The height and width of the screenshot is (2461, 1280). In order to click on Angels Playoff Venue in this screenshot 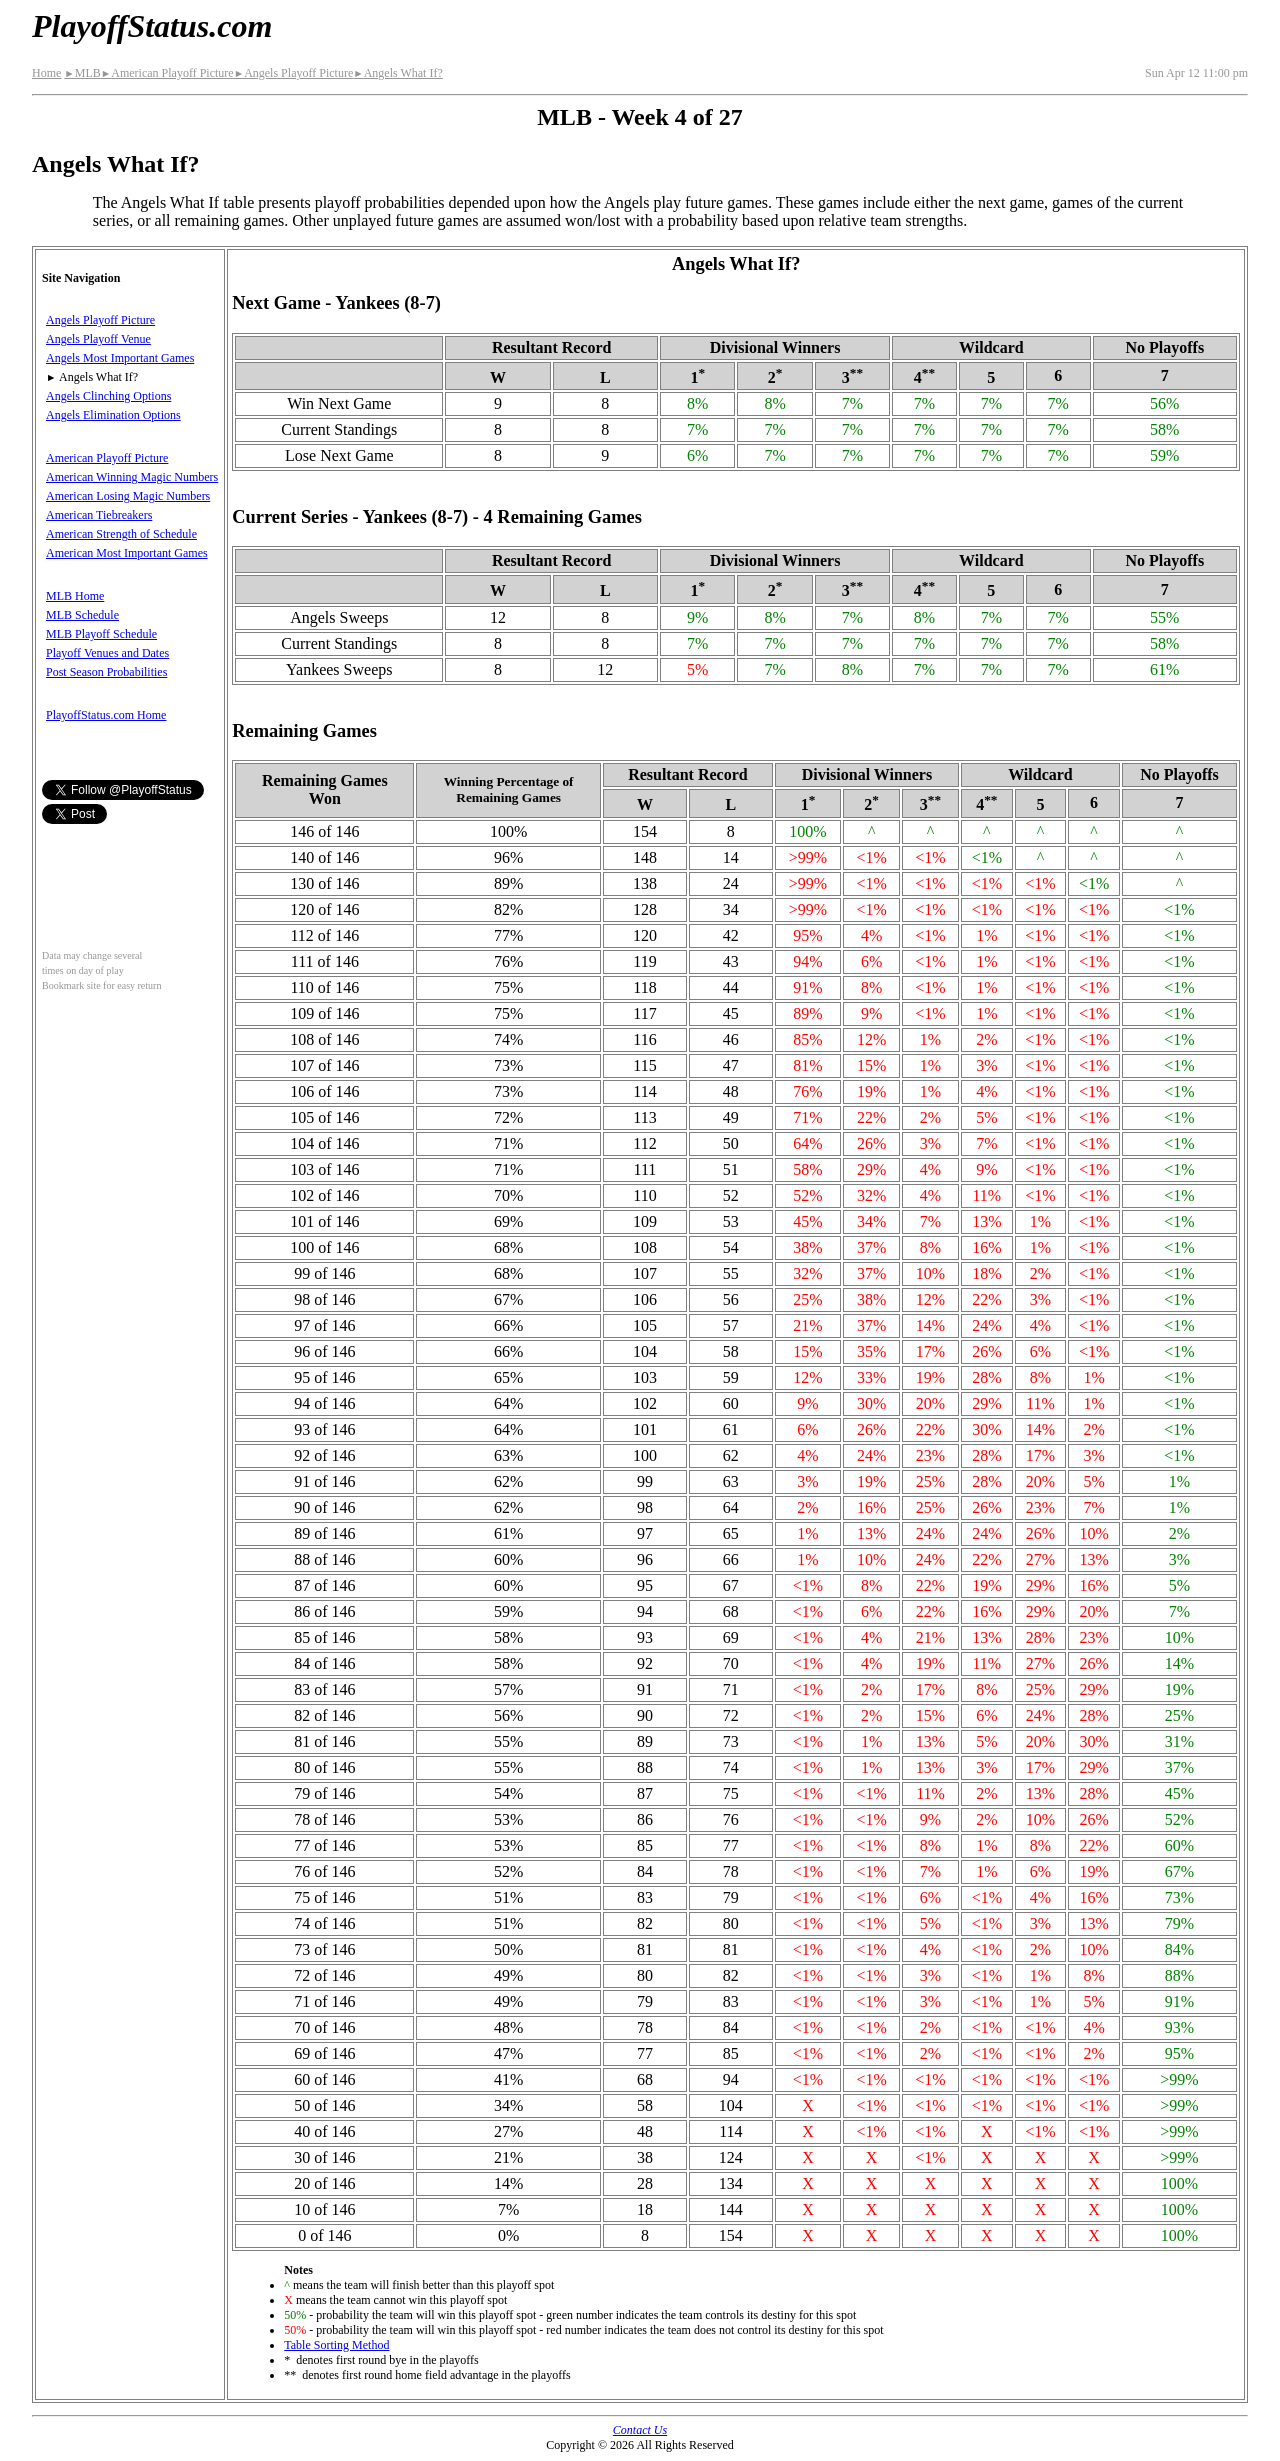, I will do `click(98, 339)`.